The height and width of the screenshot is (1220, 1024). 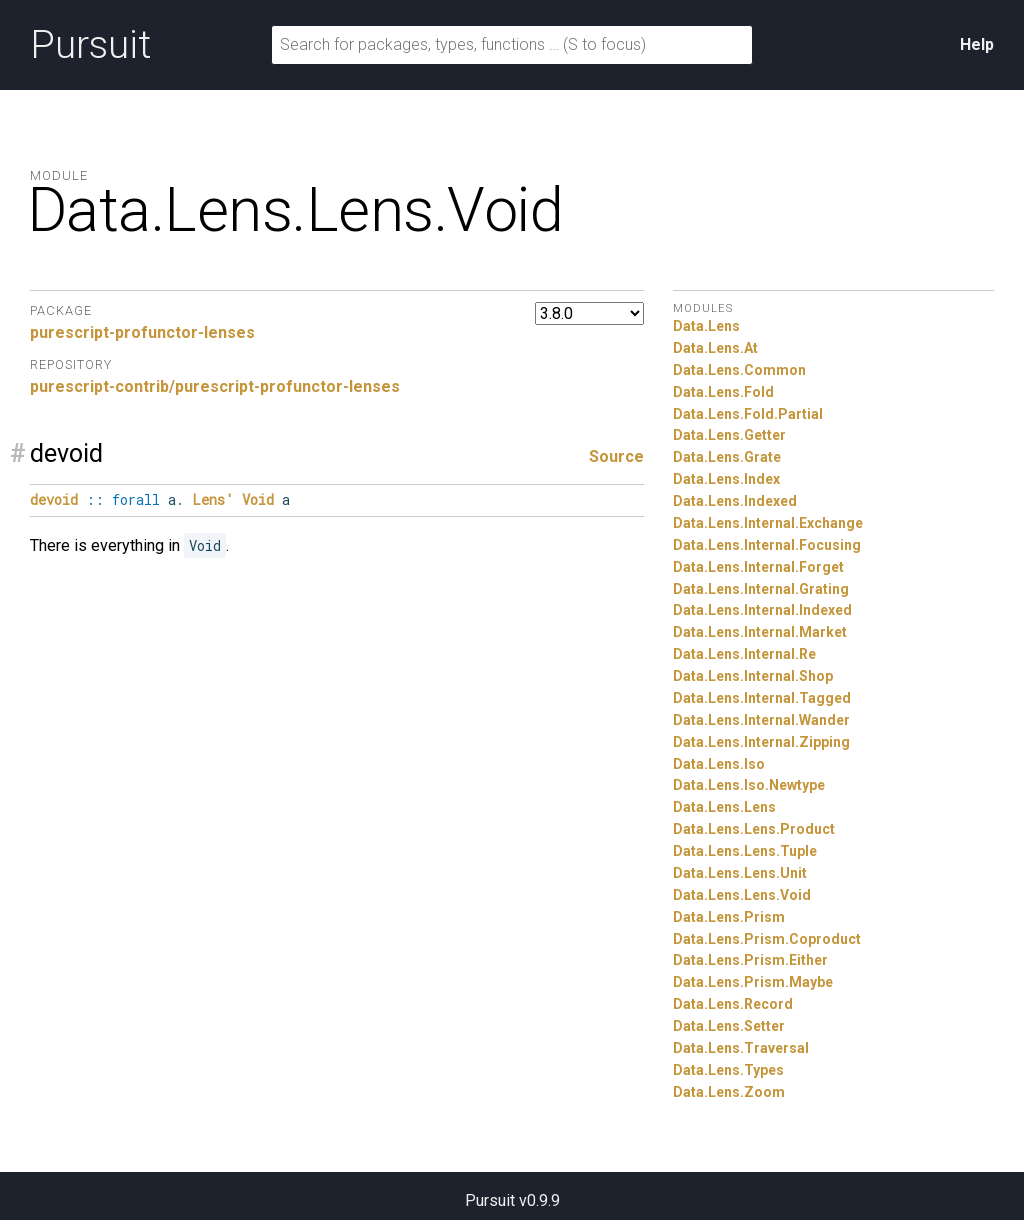 What do you see at coordinates (741, 1048) in the screenshot?
I see `Data.Lens.Traversal` at bounding box center [741, 1048].